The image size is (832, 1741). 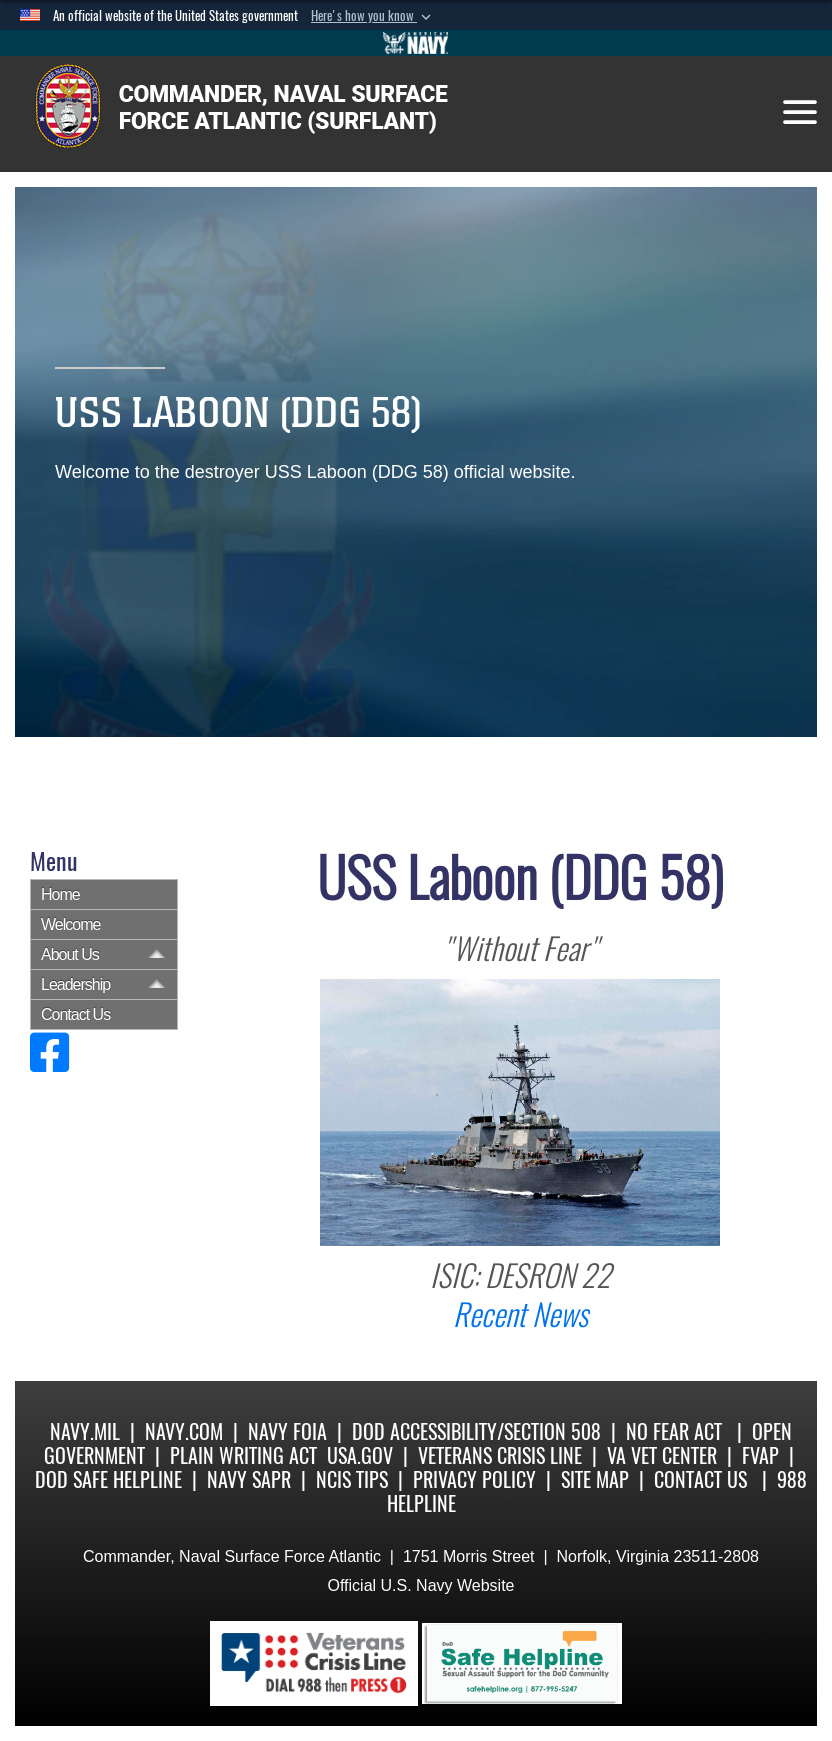 What do you see at coordinates (287, 1431) in the screenshot?
I see `Navy FOIA` at bounding box center [287, 1431].